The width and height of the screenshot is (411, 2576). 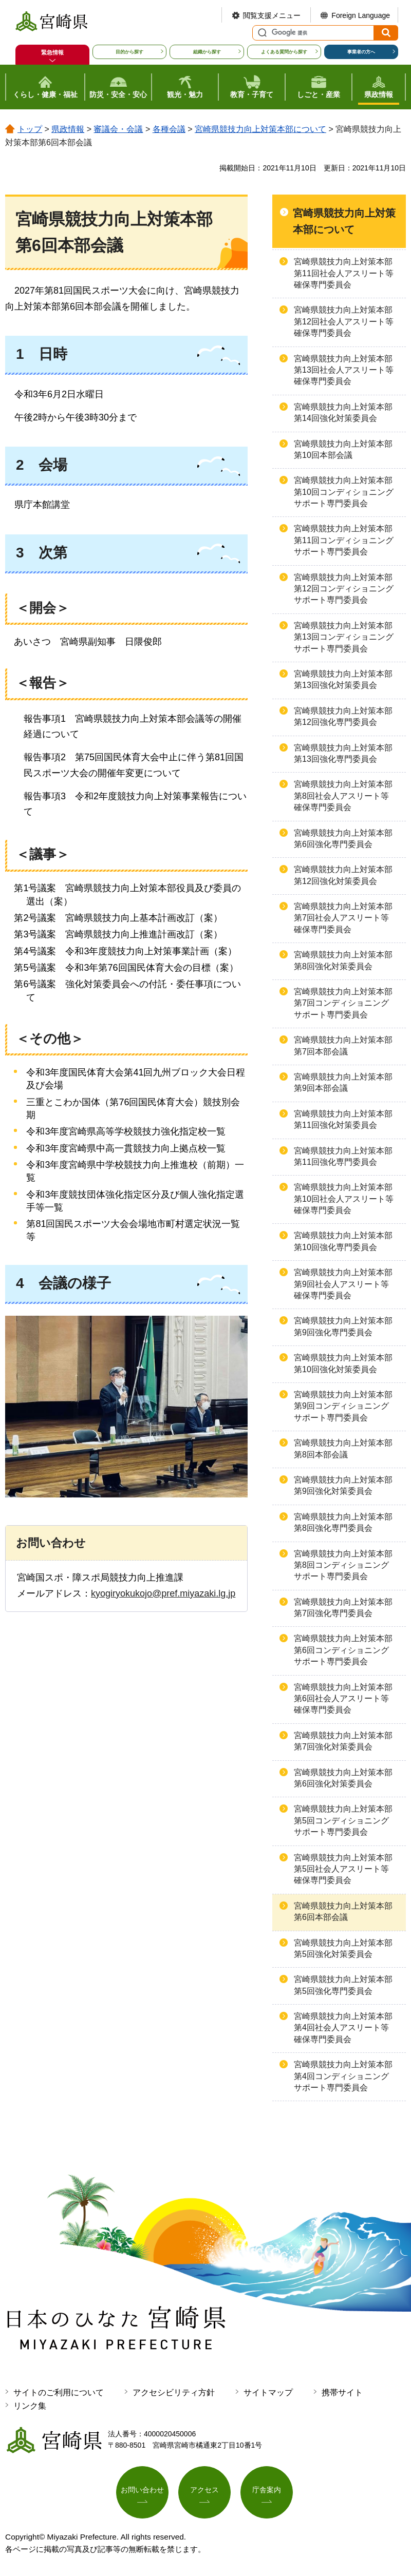 What do you see at coordinates (163, 1593) in the screenshot?
I see `kyogiryokukojo@pref.miyazaki.lg.jp` at bounding box center [163, 1593].